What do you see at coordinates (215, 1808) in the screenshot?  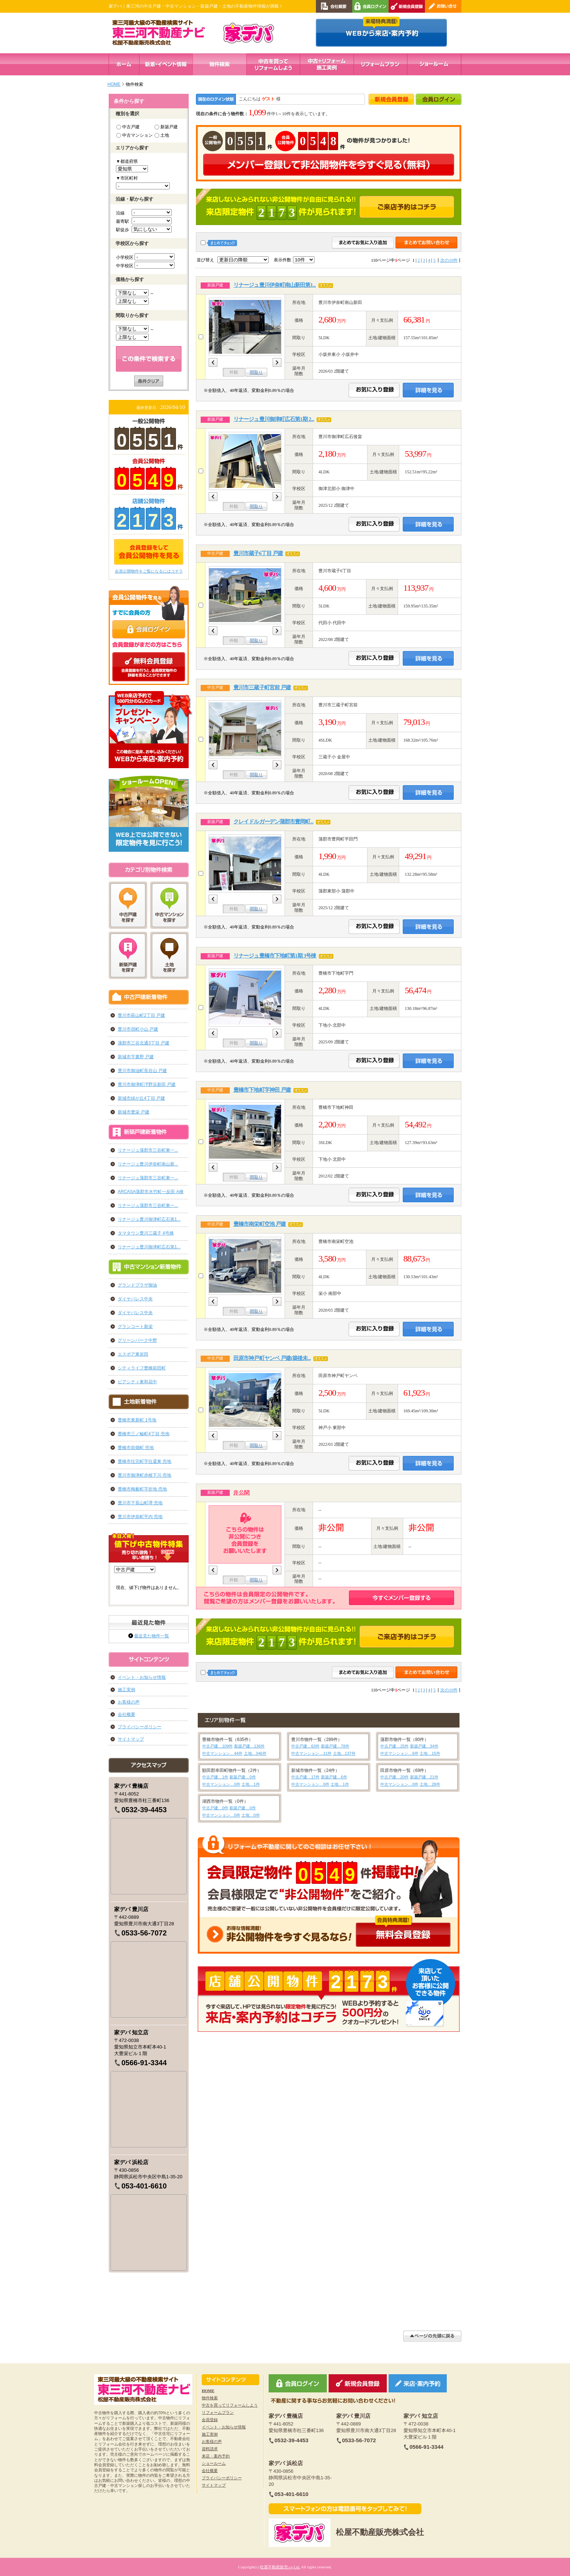 I see `中古戸建…0件` at bounding box center [215, 1808].